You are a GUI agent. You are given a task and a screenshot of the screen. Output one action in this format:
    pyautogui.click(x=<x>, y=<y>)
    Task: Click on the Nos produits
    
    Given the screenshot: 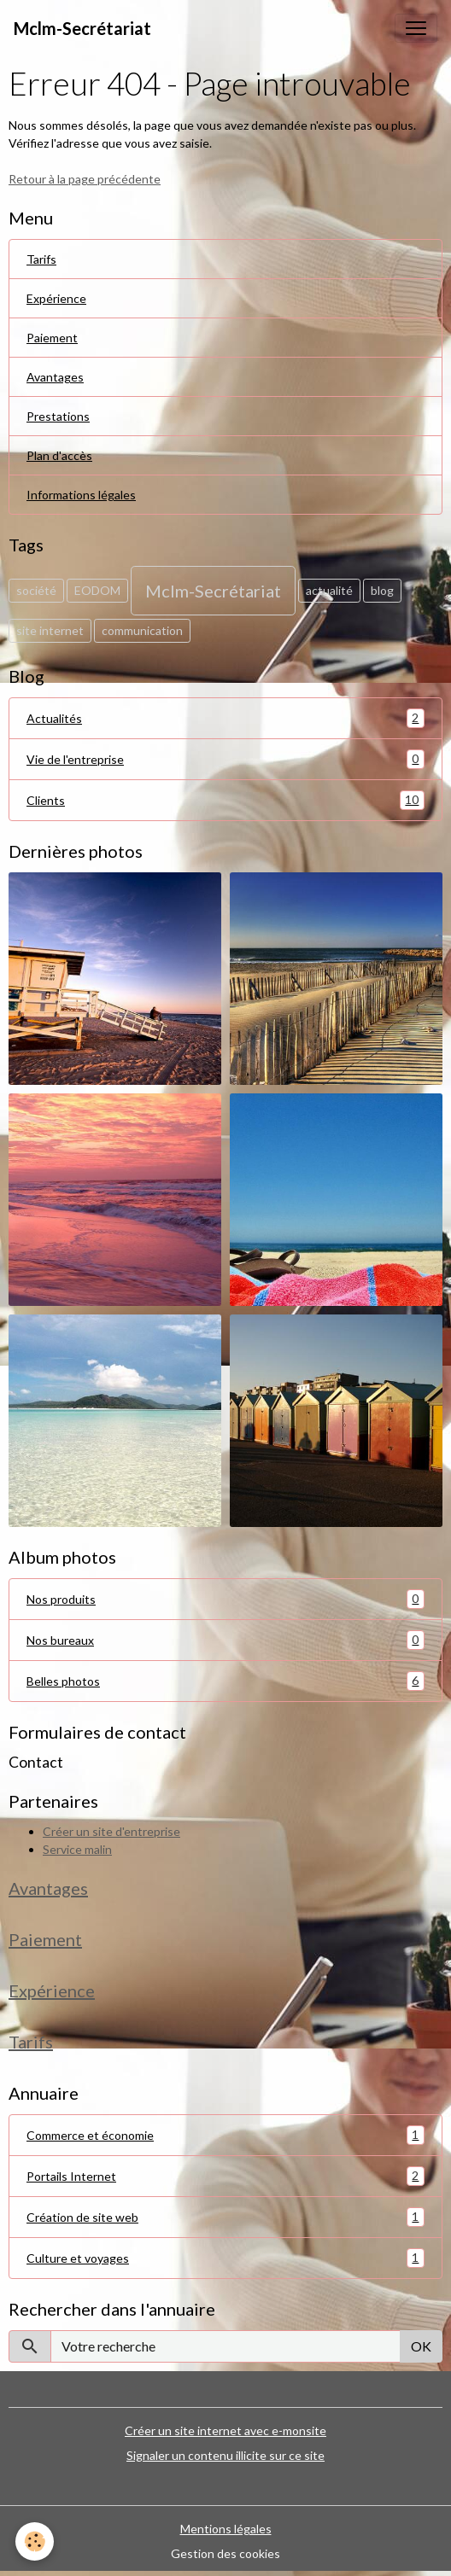 What is the action you would take?
    pyautogui.click(x=225, y=1599)
    